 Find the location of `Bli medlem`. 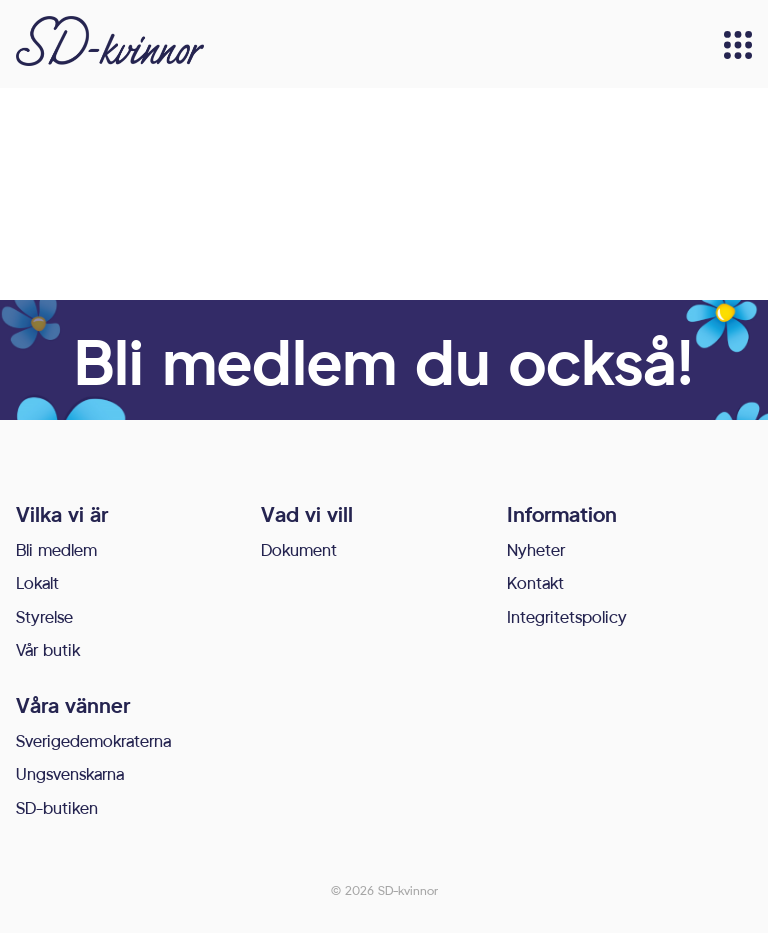

Bli medlem is located at coordinates (56, 549).